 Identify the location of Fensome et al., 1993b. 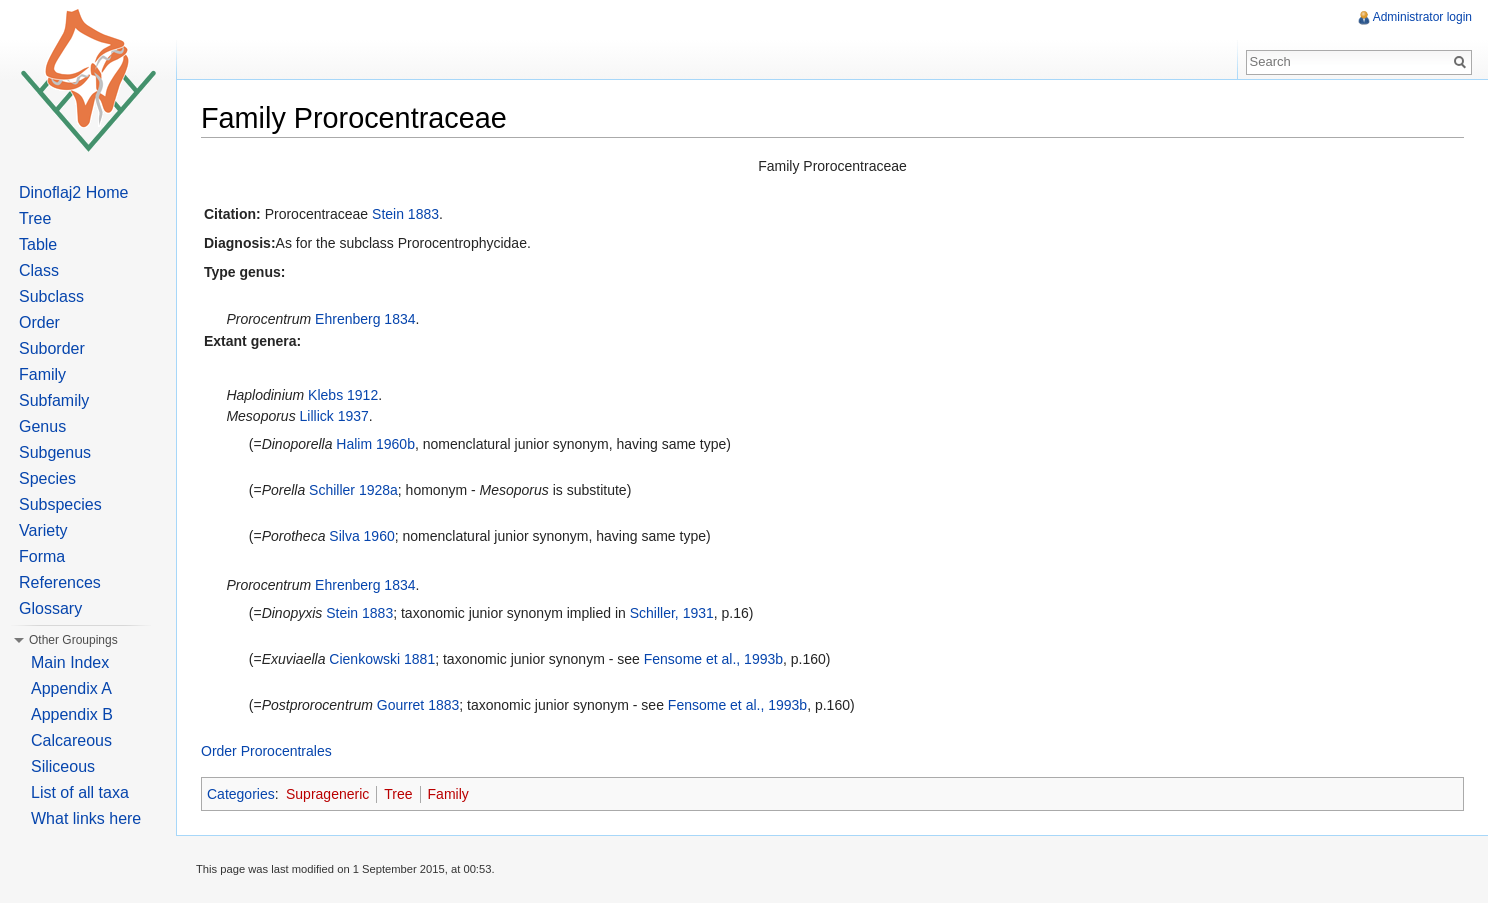
(713, 659).